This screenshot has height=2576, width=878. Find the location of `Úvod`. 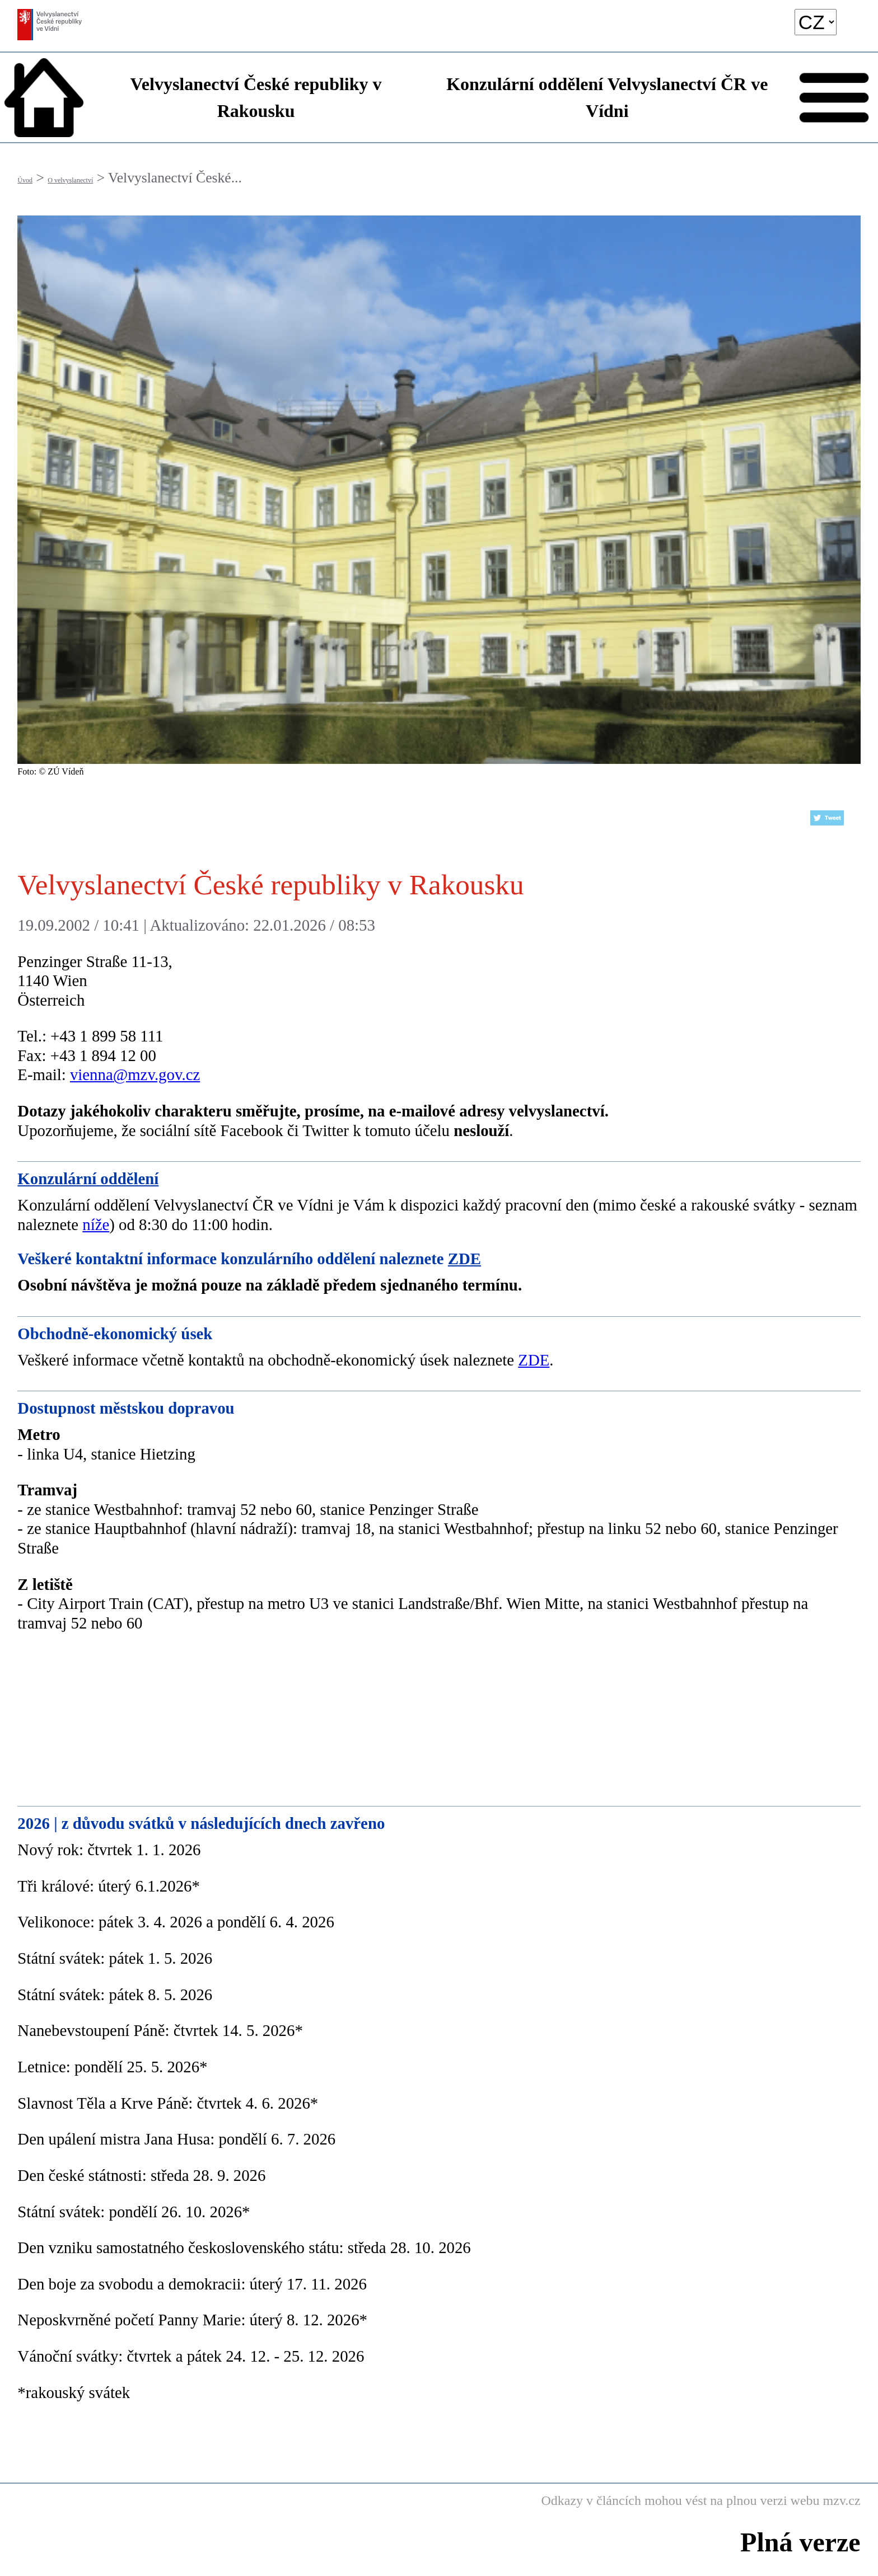

Úvod is located at coordinates (24, 180).